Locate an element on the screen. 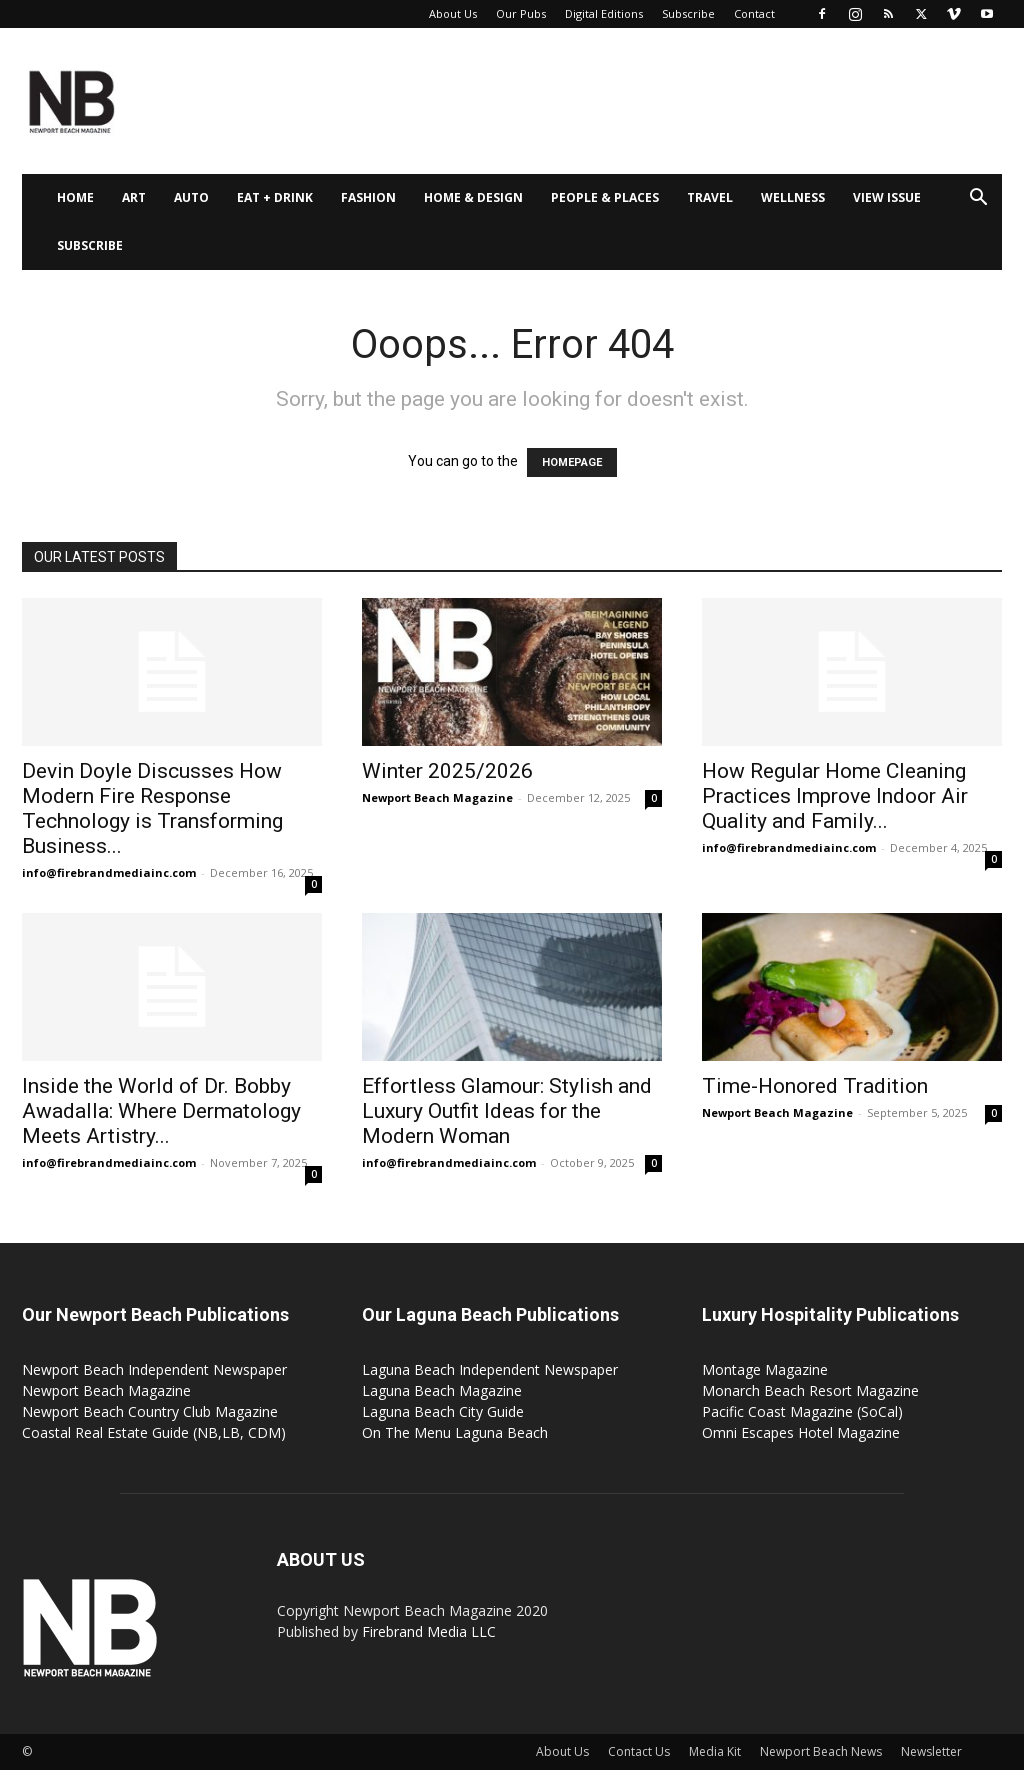  Newport Beach News is located at coordinates (821, 1751).